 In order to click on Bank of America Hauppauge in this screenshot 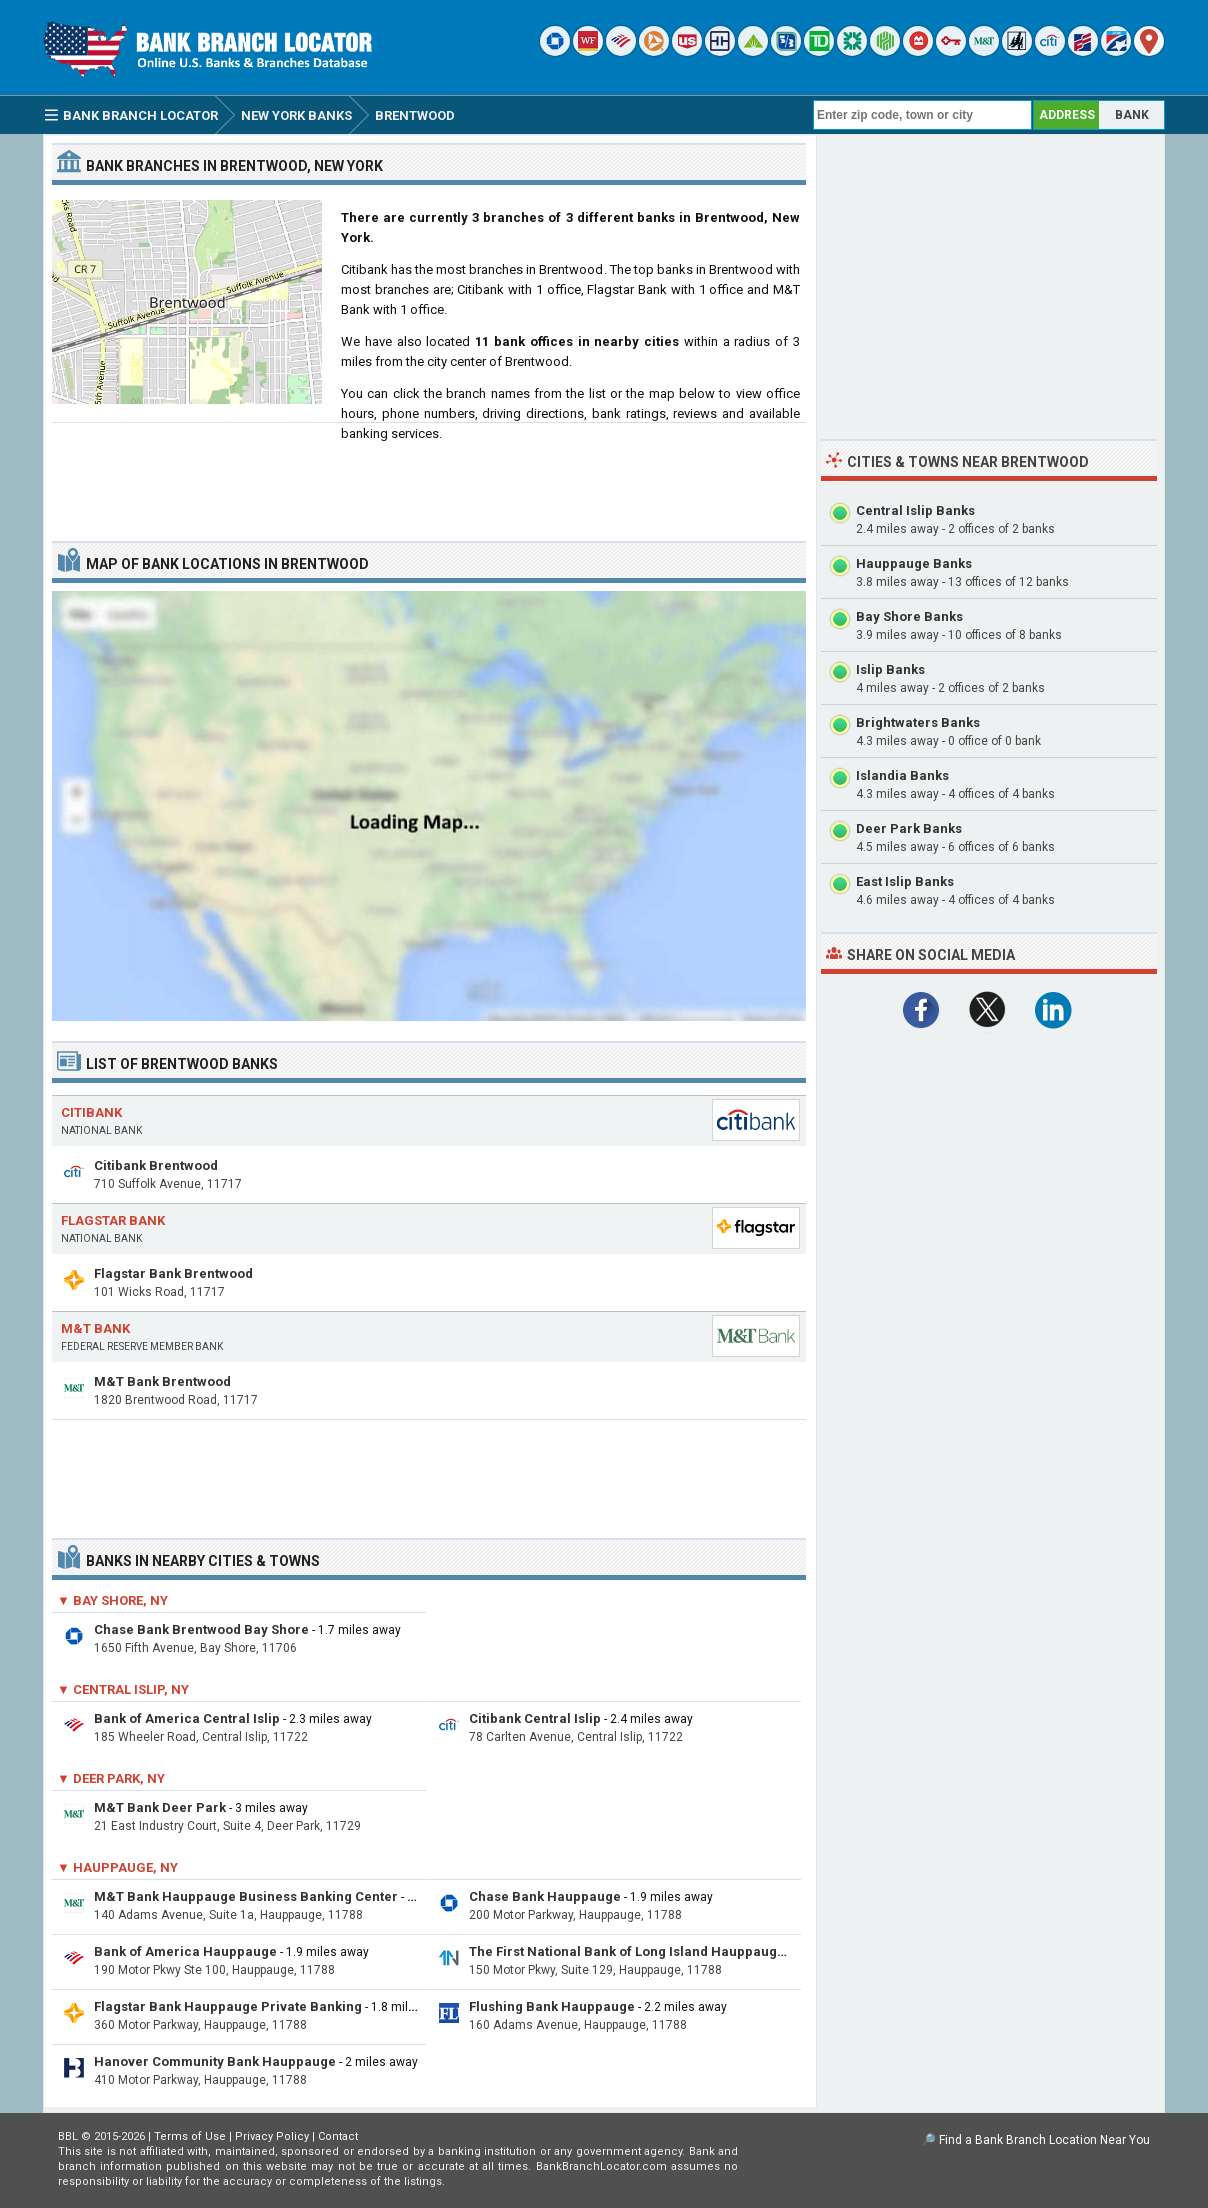, I will do `click(185, 1951)`.